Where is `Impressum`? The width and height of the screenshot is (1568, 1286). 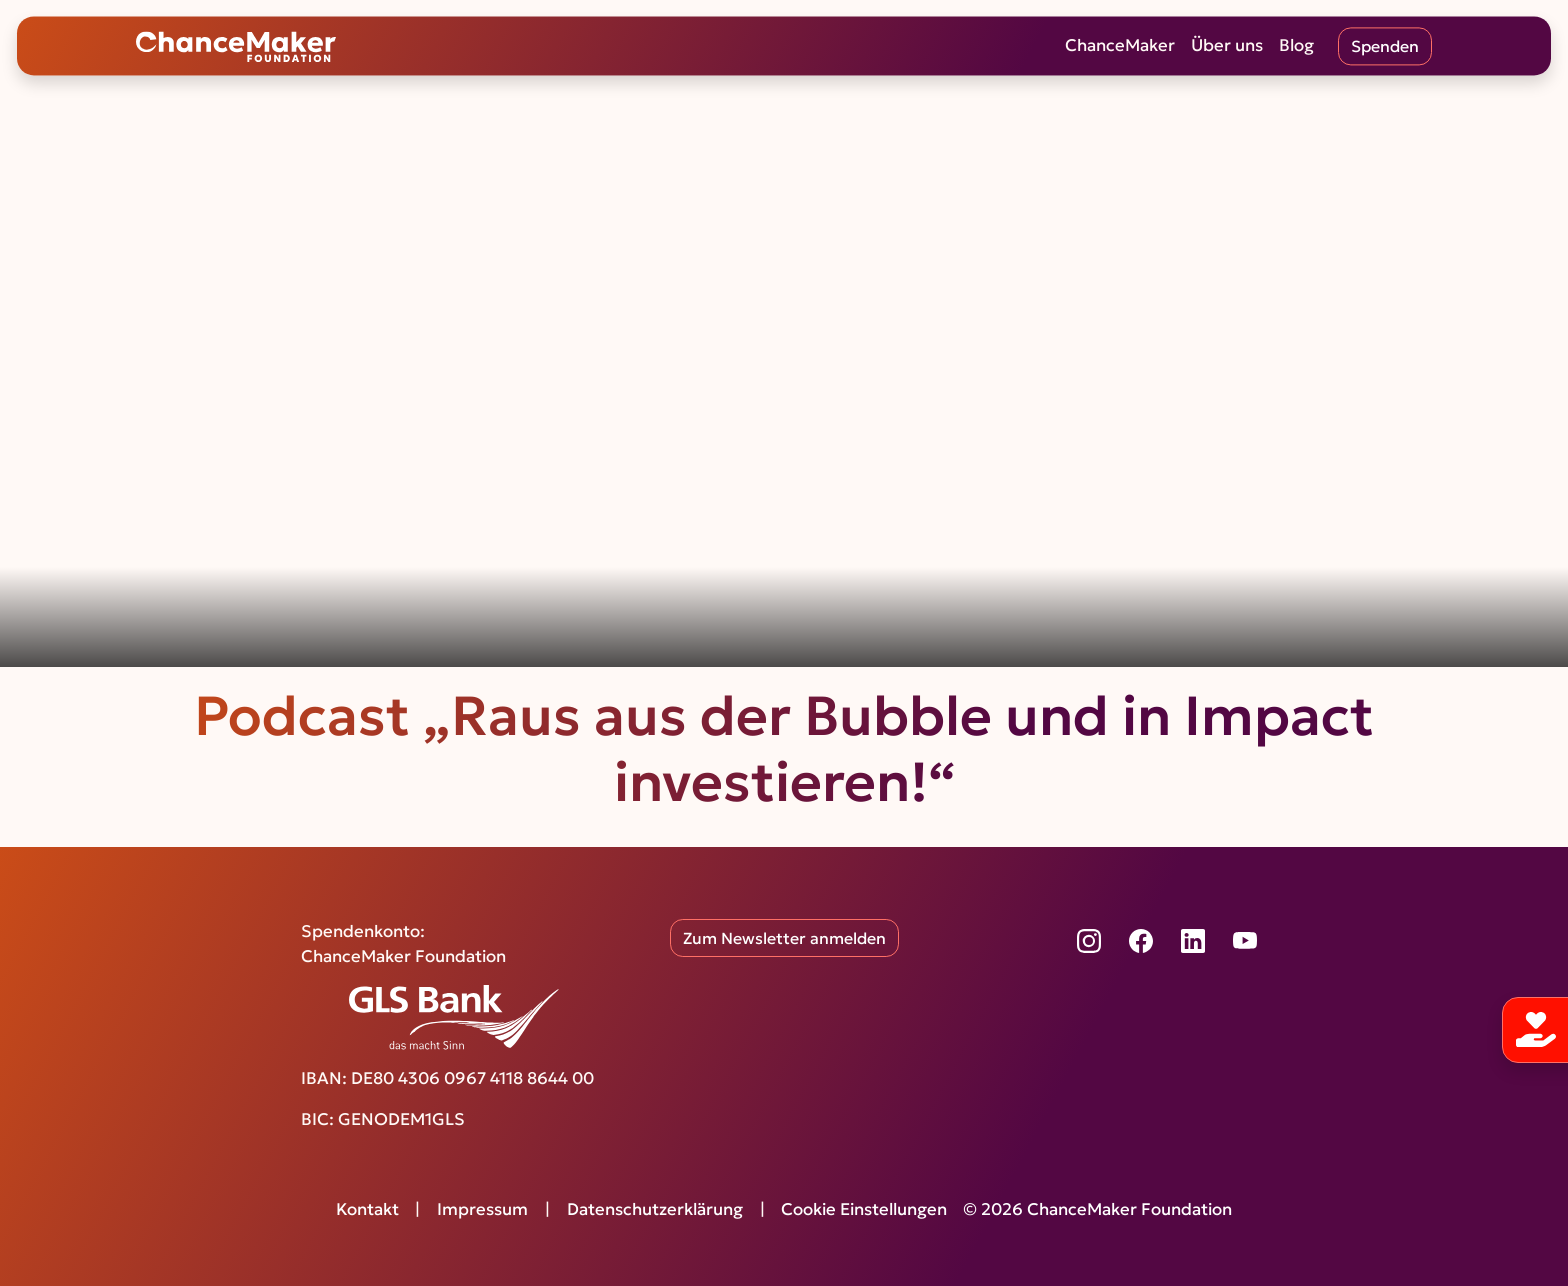
Impressum is located at coordinates (482, 1209).